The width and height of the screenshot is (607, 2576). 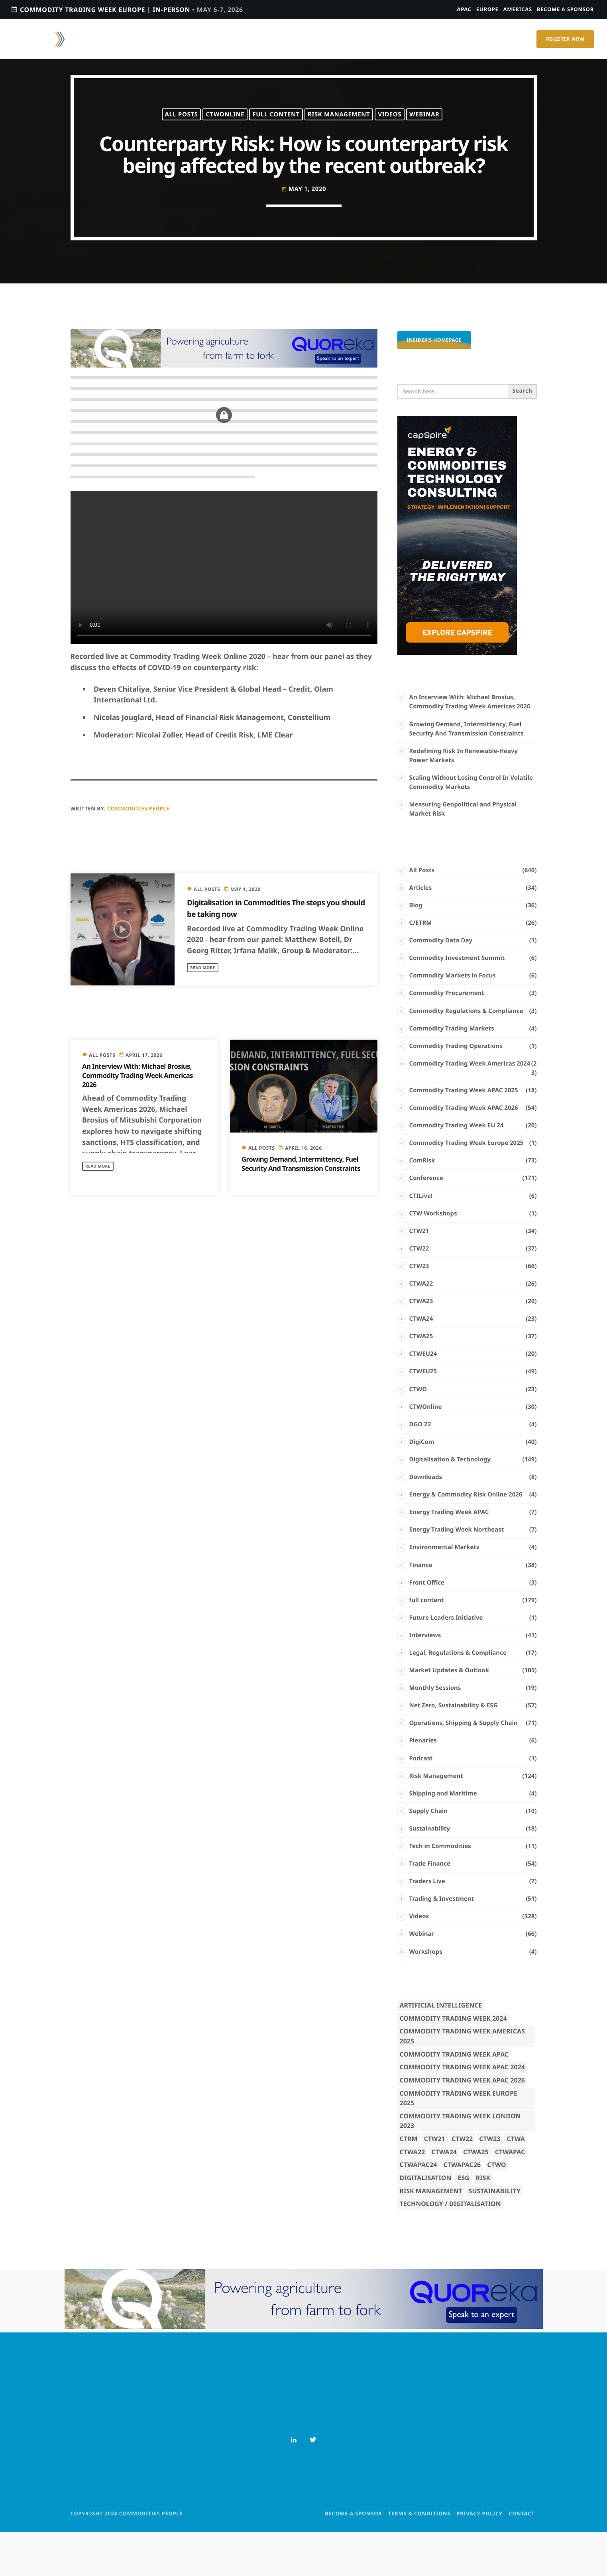 I want to click on ComRisk, so click(x=422, y=1205).